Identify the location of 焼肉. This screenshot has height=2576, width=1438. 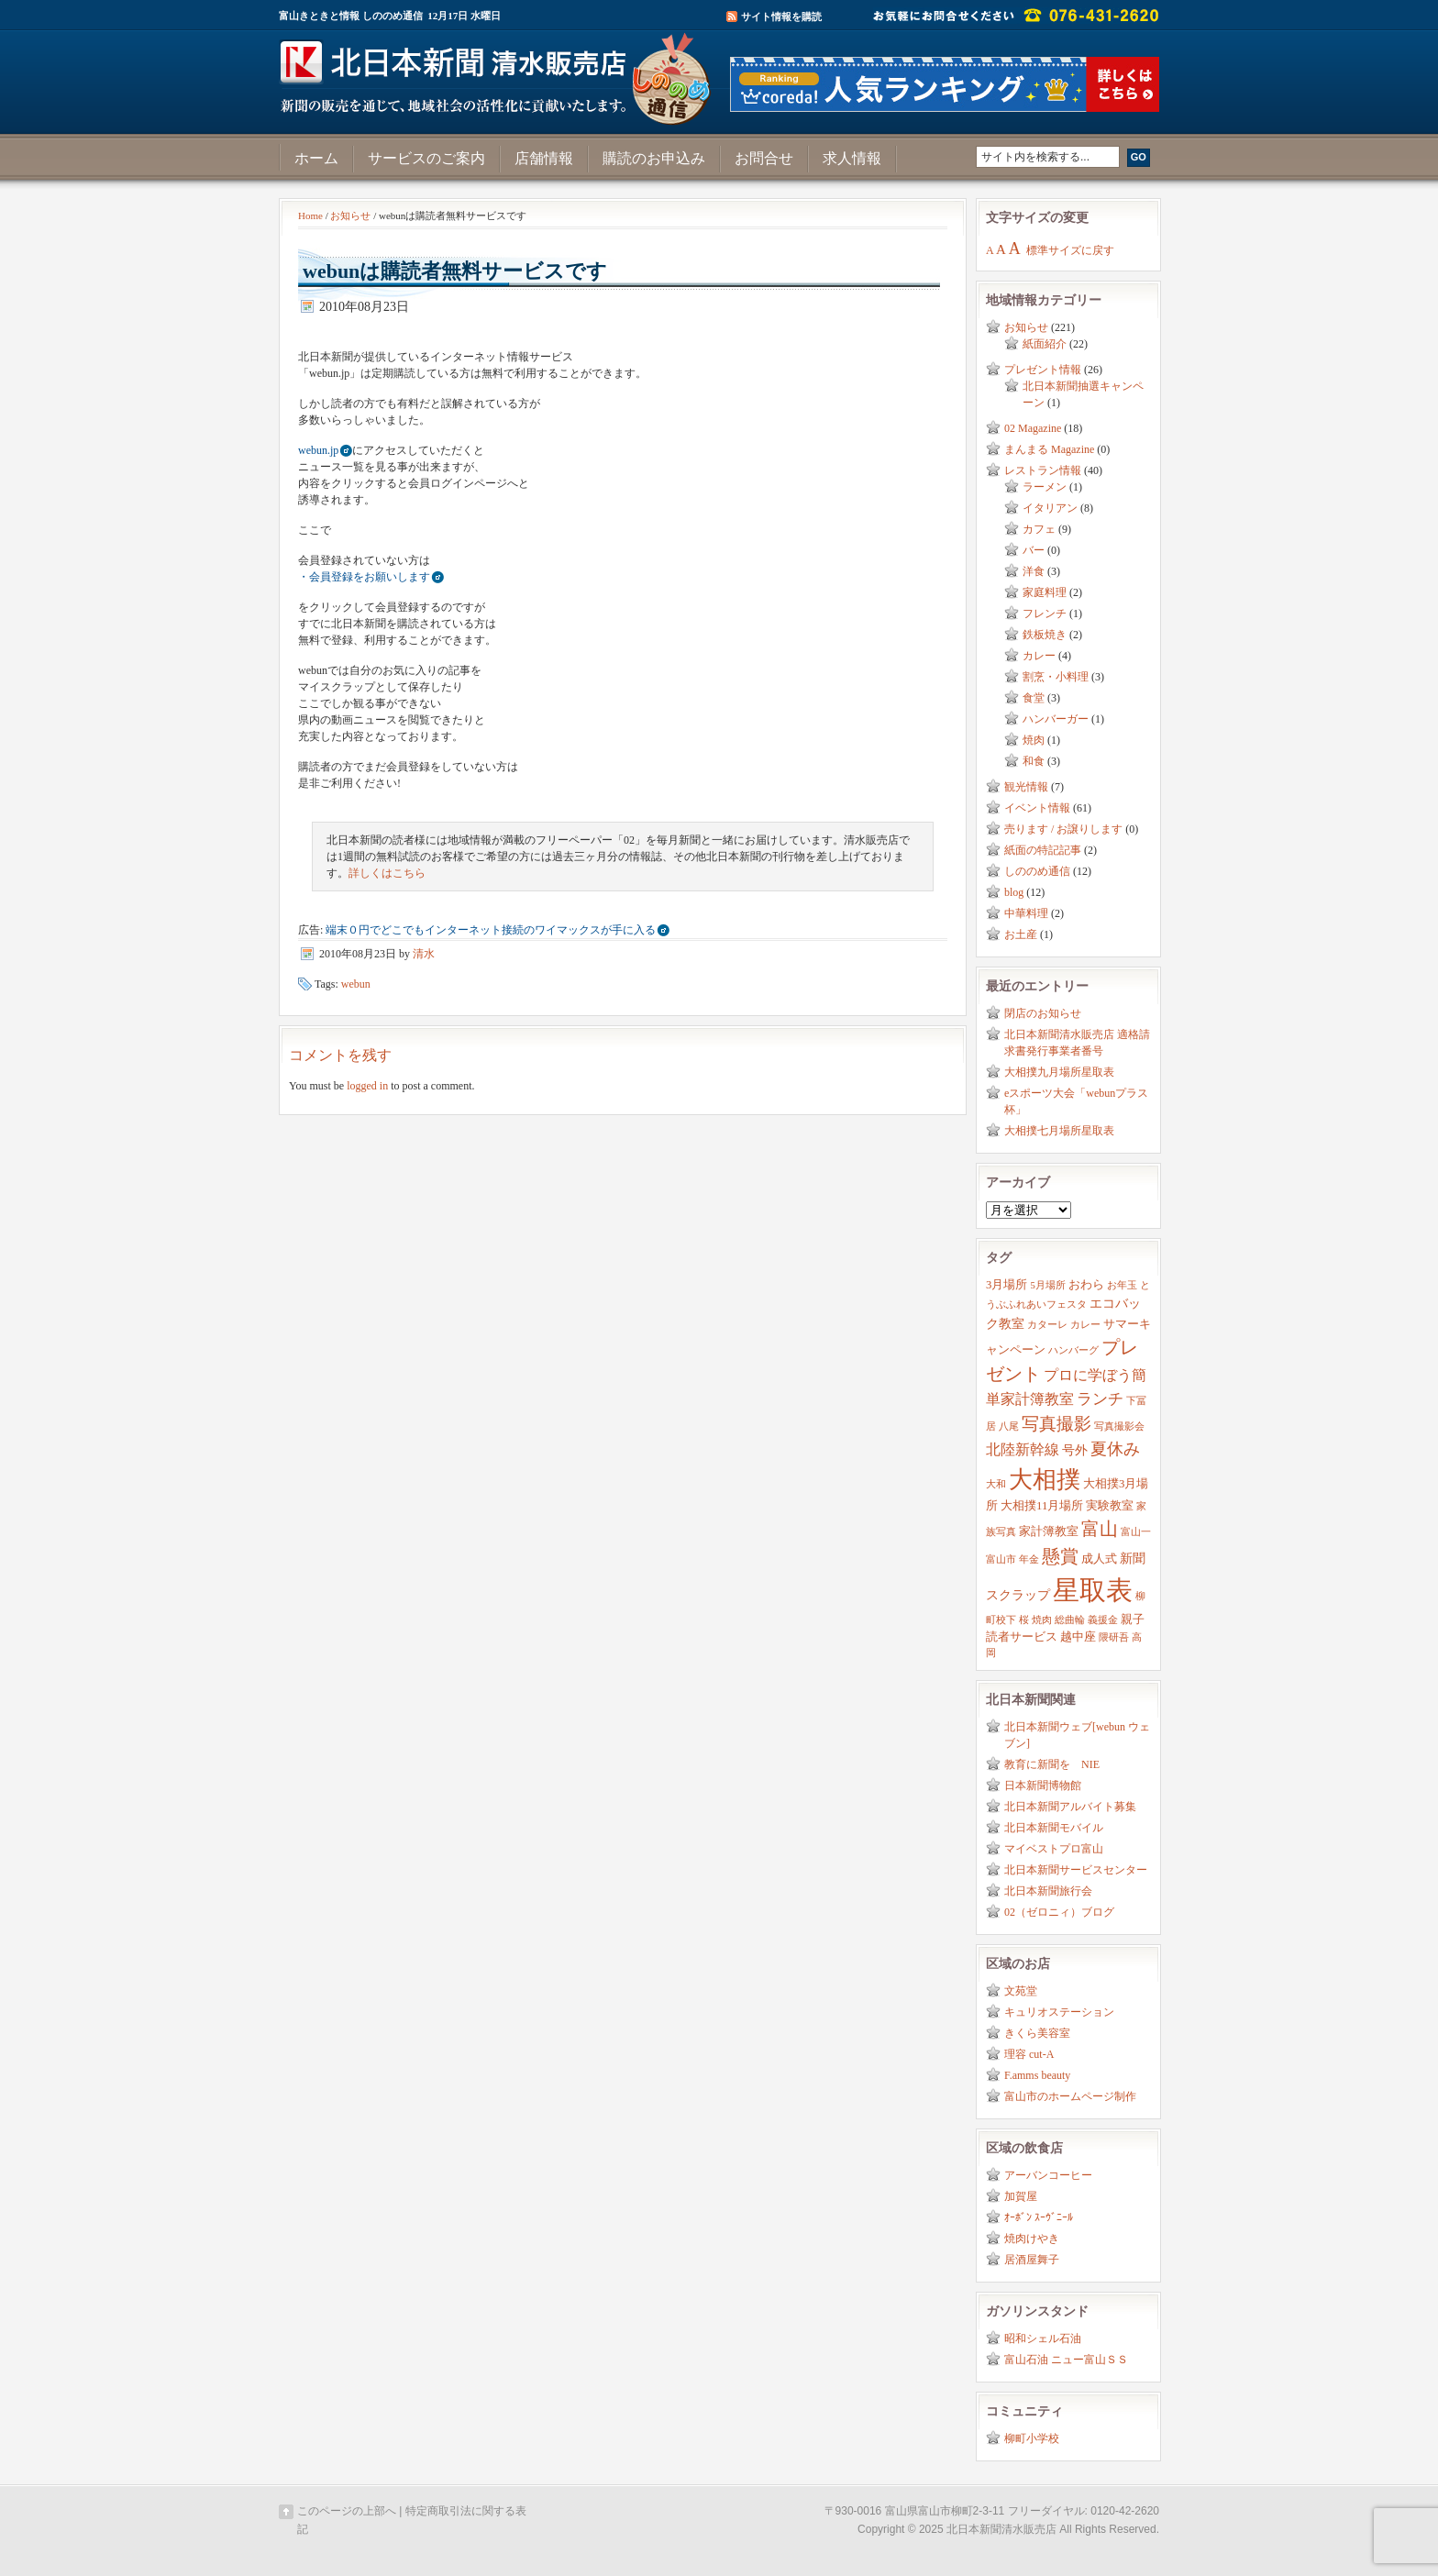
(1034, 740).